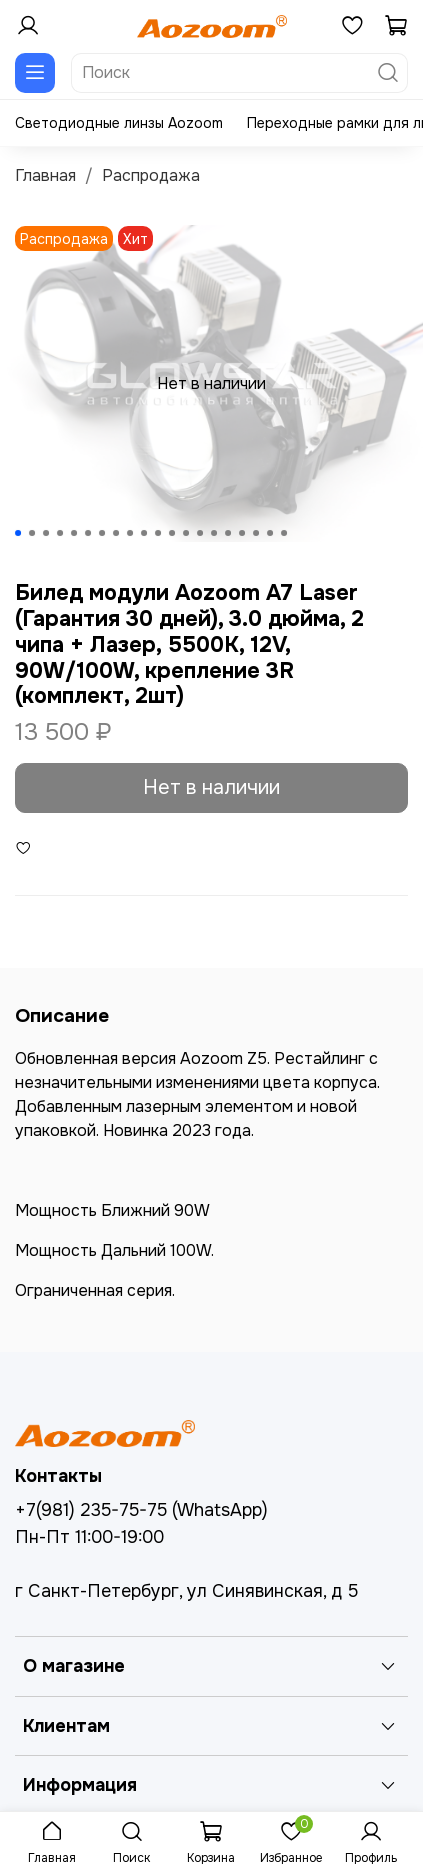 The height and width of the screenshot is (1873, 423). Describe the element at coordinates (284, 533) in the screenshot. I see `[Go to slide 20]` at that location.